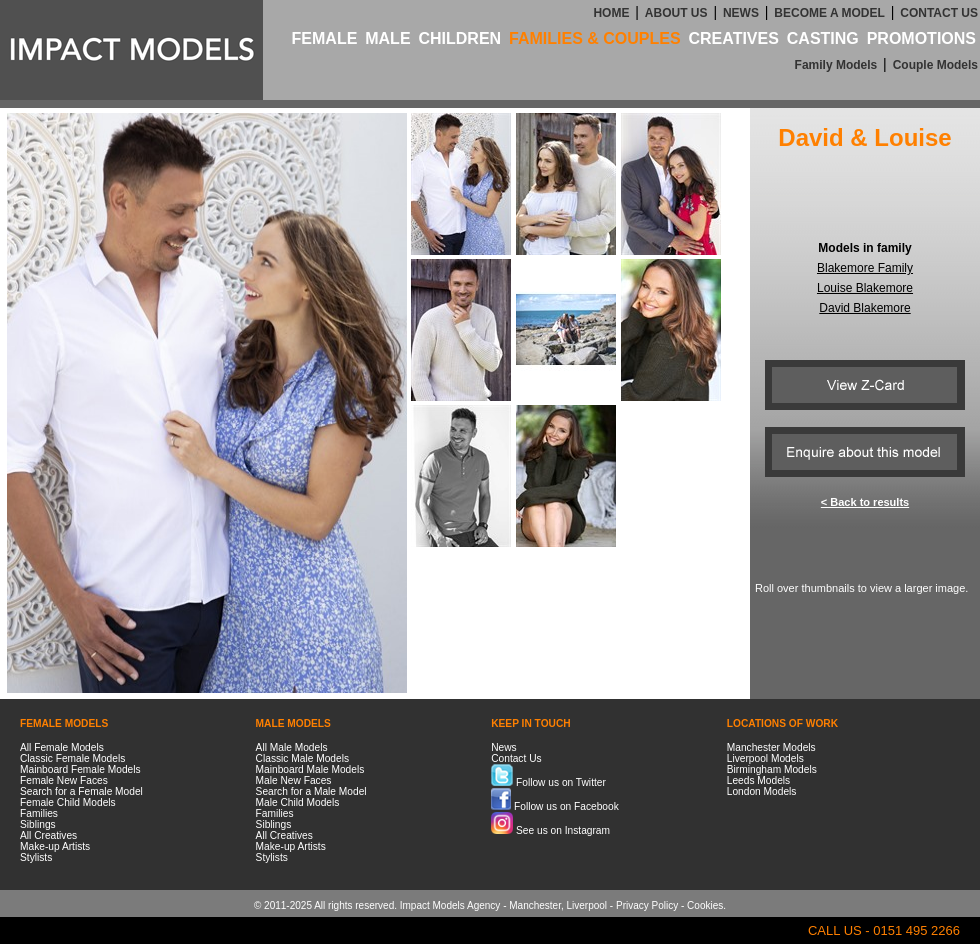 The width and height of the screenshot is (980, 944). I want to click on Manchester Models, so click(771, 747).